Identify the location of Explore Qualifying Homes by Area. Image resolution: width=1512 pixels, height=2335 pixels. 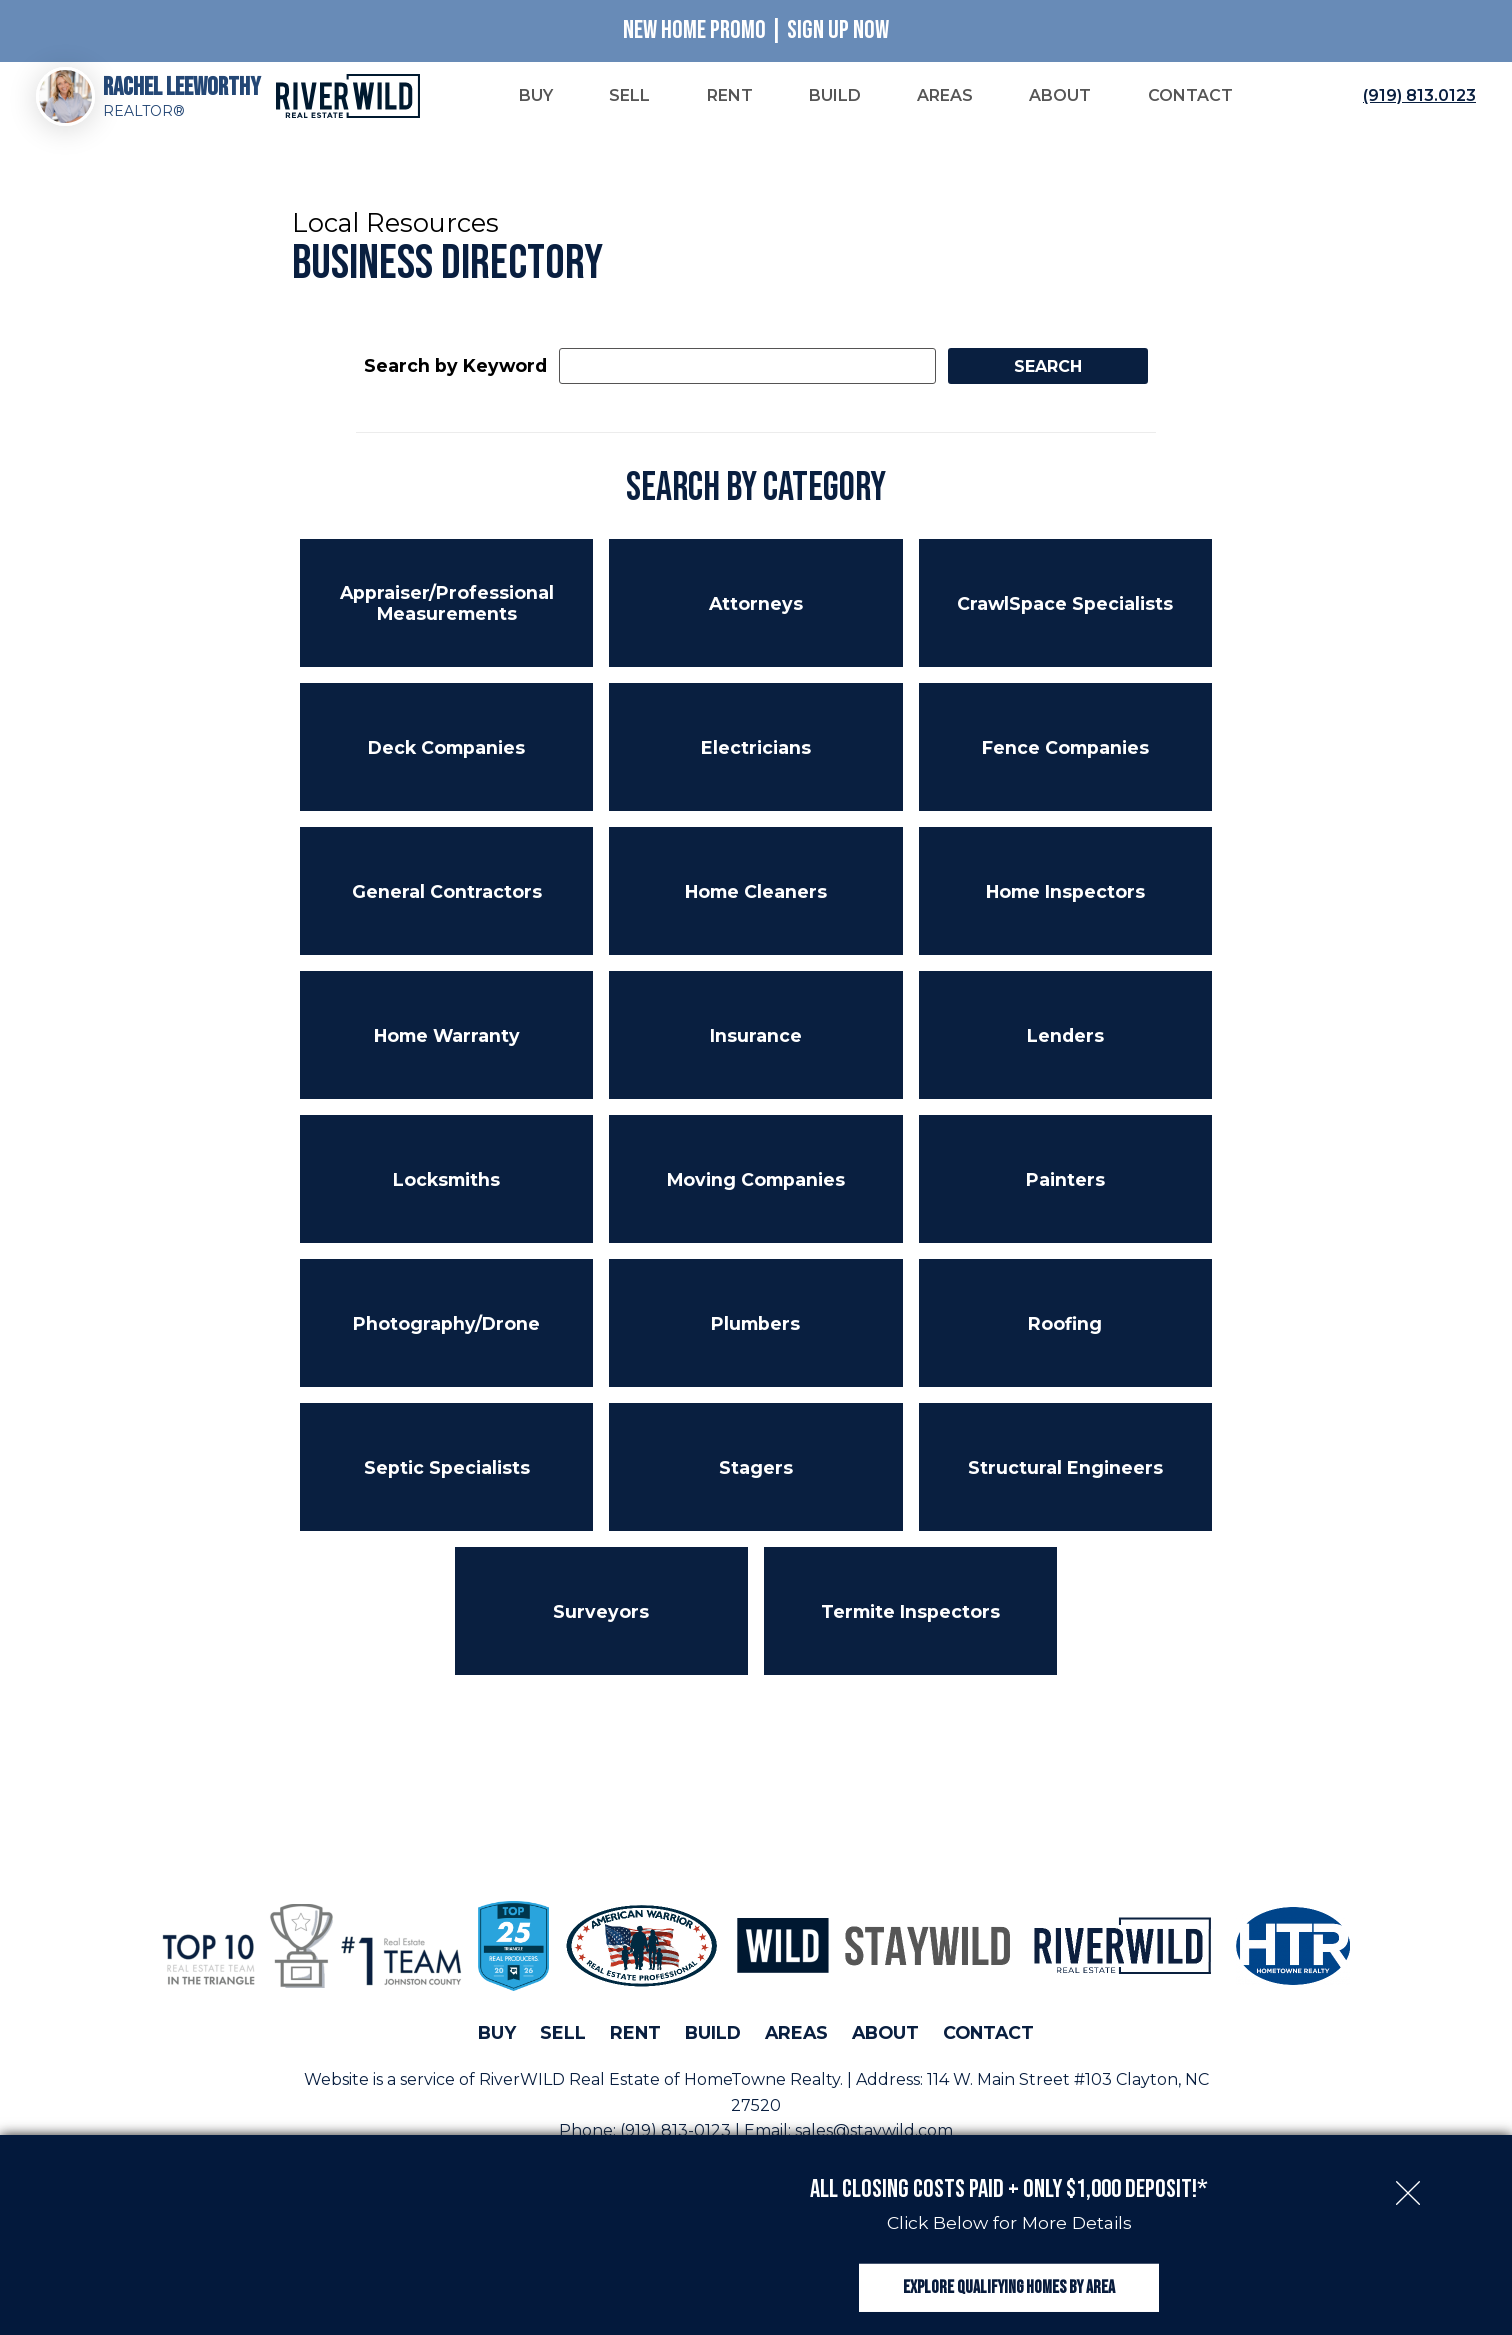
(1009, 2273).